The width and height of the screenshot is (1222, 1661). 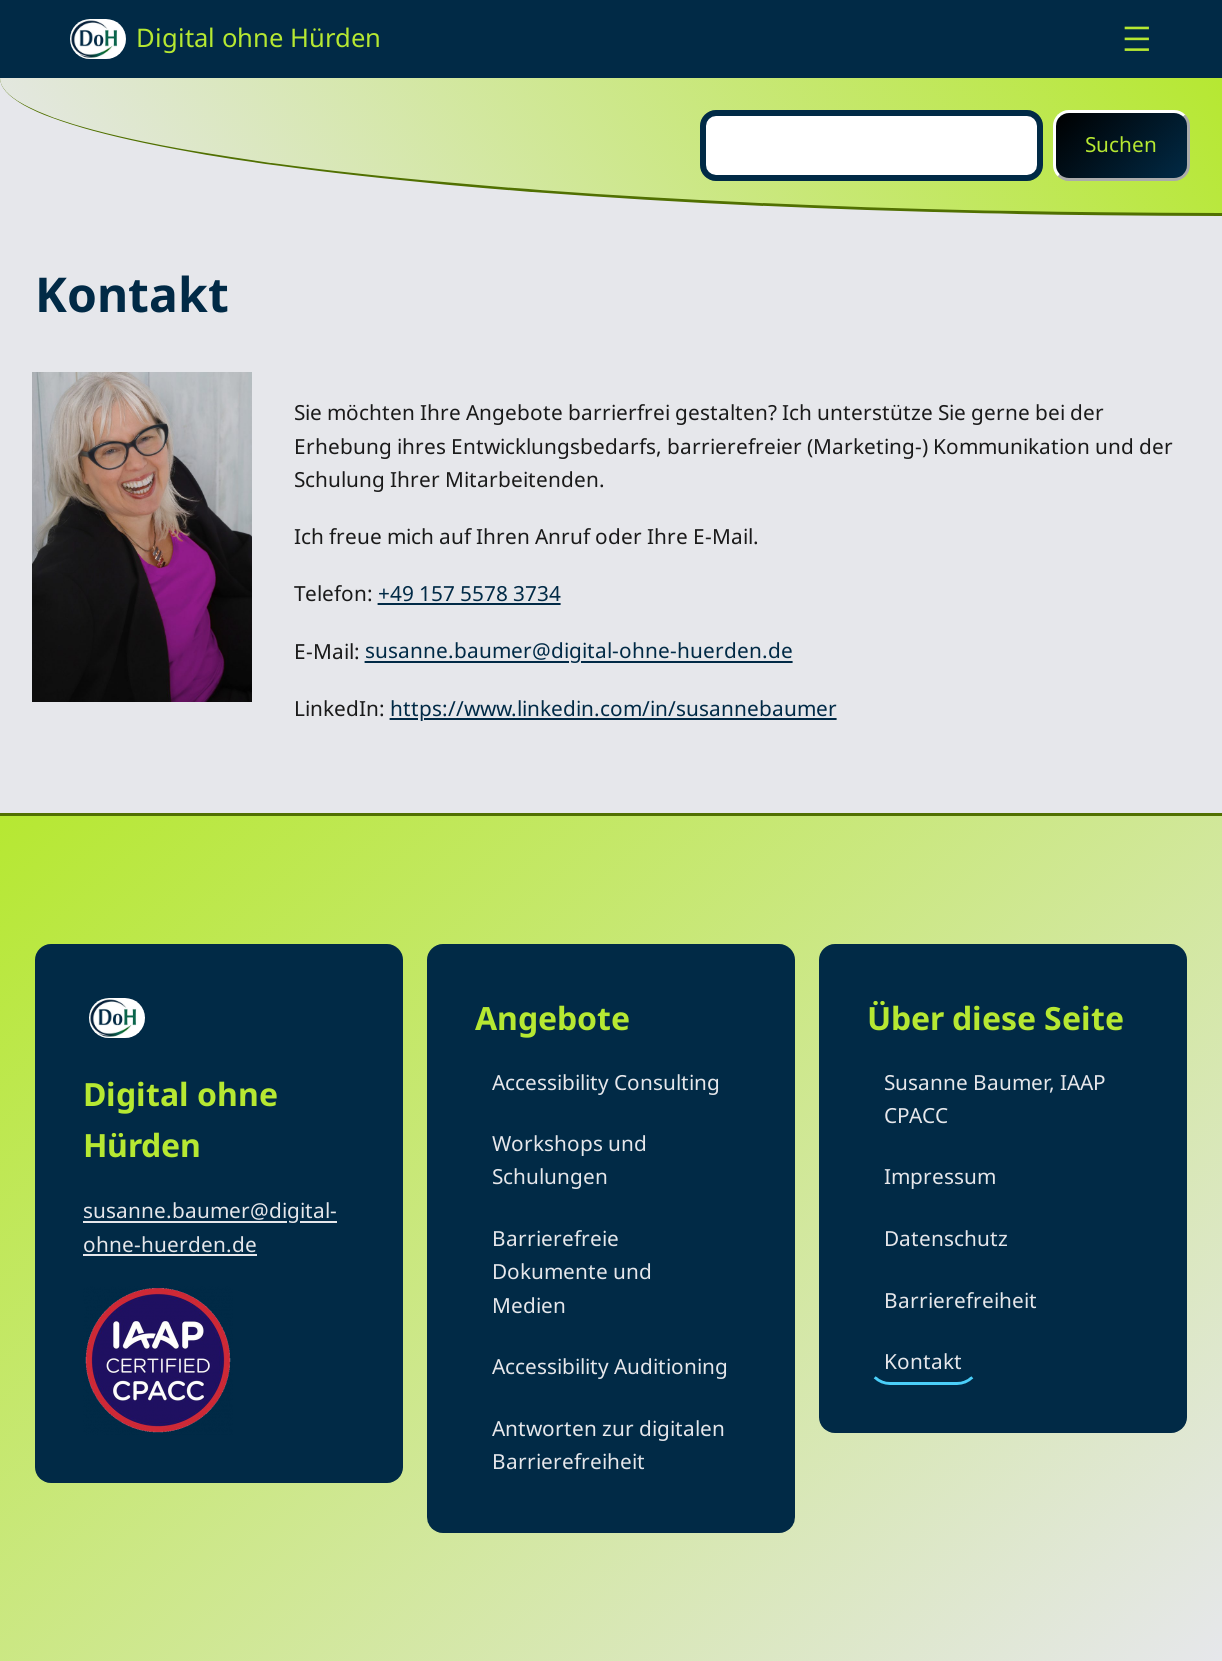 I want to click on susanne.baumer@digital-ohne-huerden.de, so click(x=579, y=651).